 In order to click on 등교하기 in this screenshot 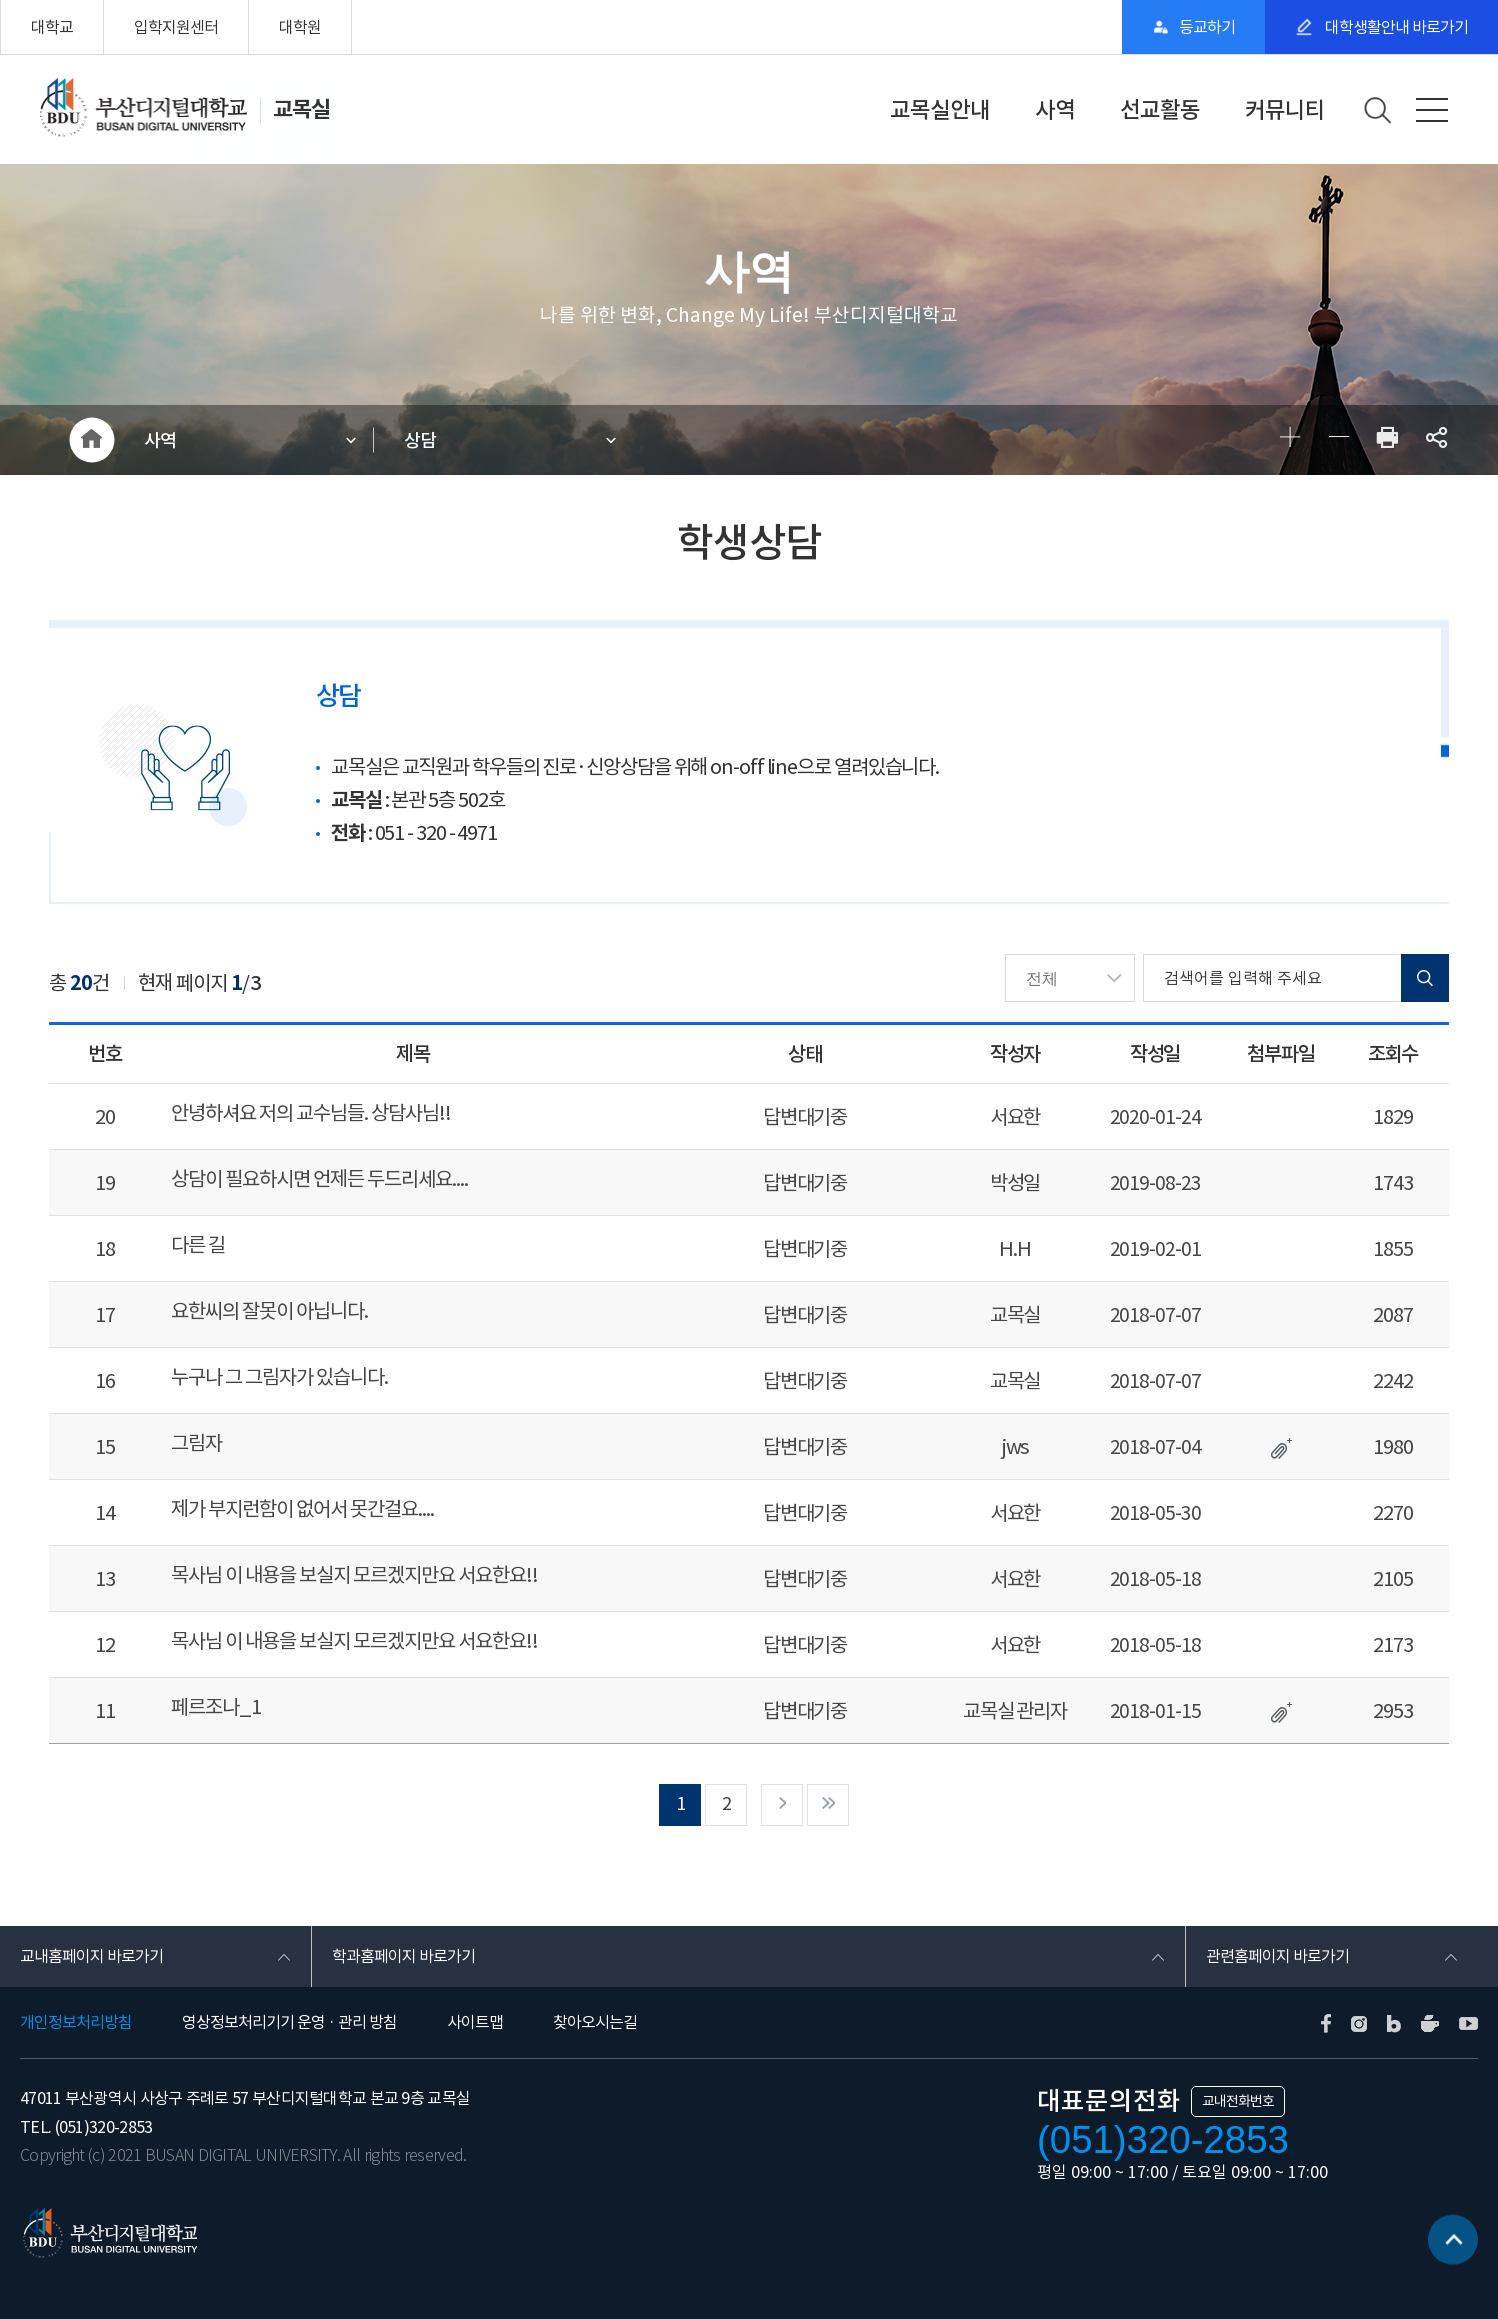, I will do `click(1207, 27)`.